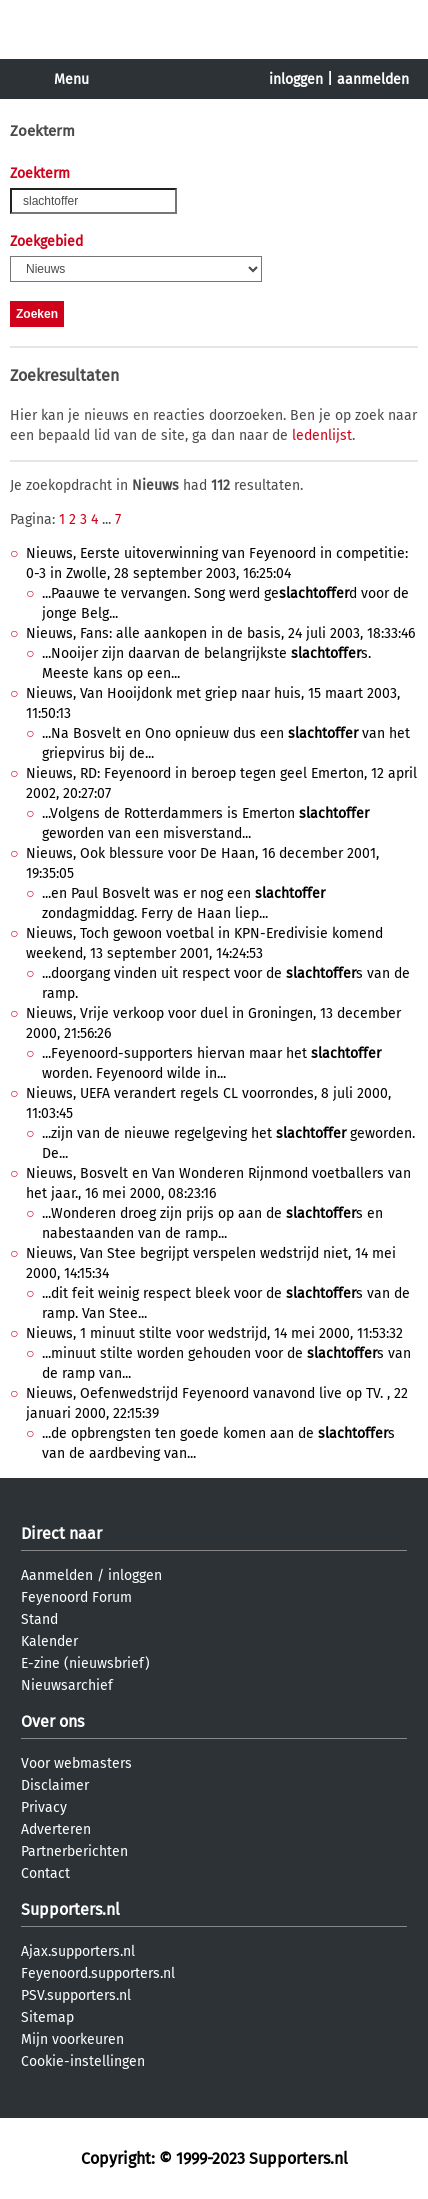  Describe the element at coordinates (71, 79) in the screenshot. I see `Menu` at that location.